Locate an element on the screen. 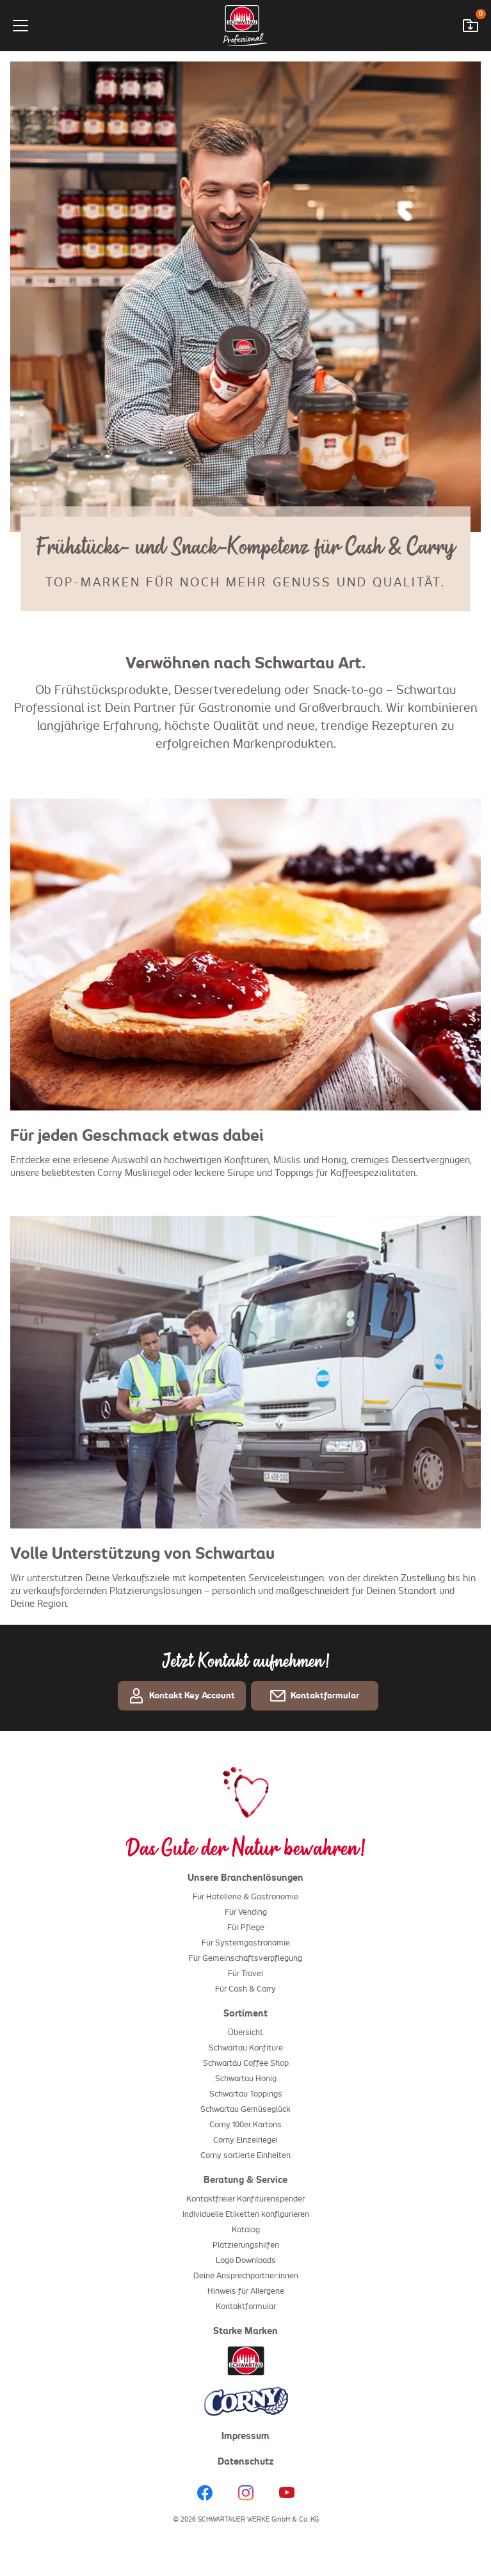 Image resolution: width=491 pixels, height=2576 pixels. [Downloadwarenkorb öffnen] is located at coordinates (470, 25).